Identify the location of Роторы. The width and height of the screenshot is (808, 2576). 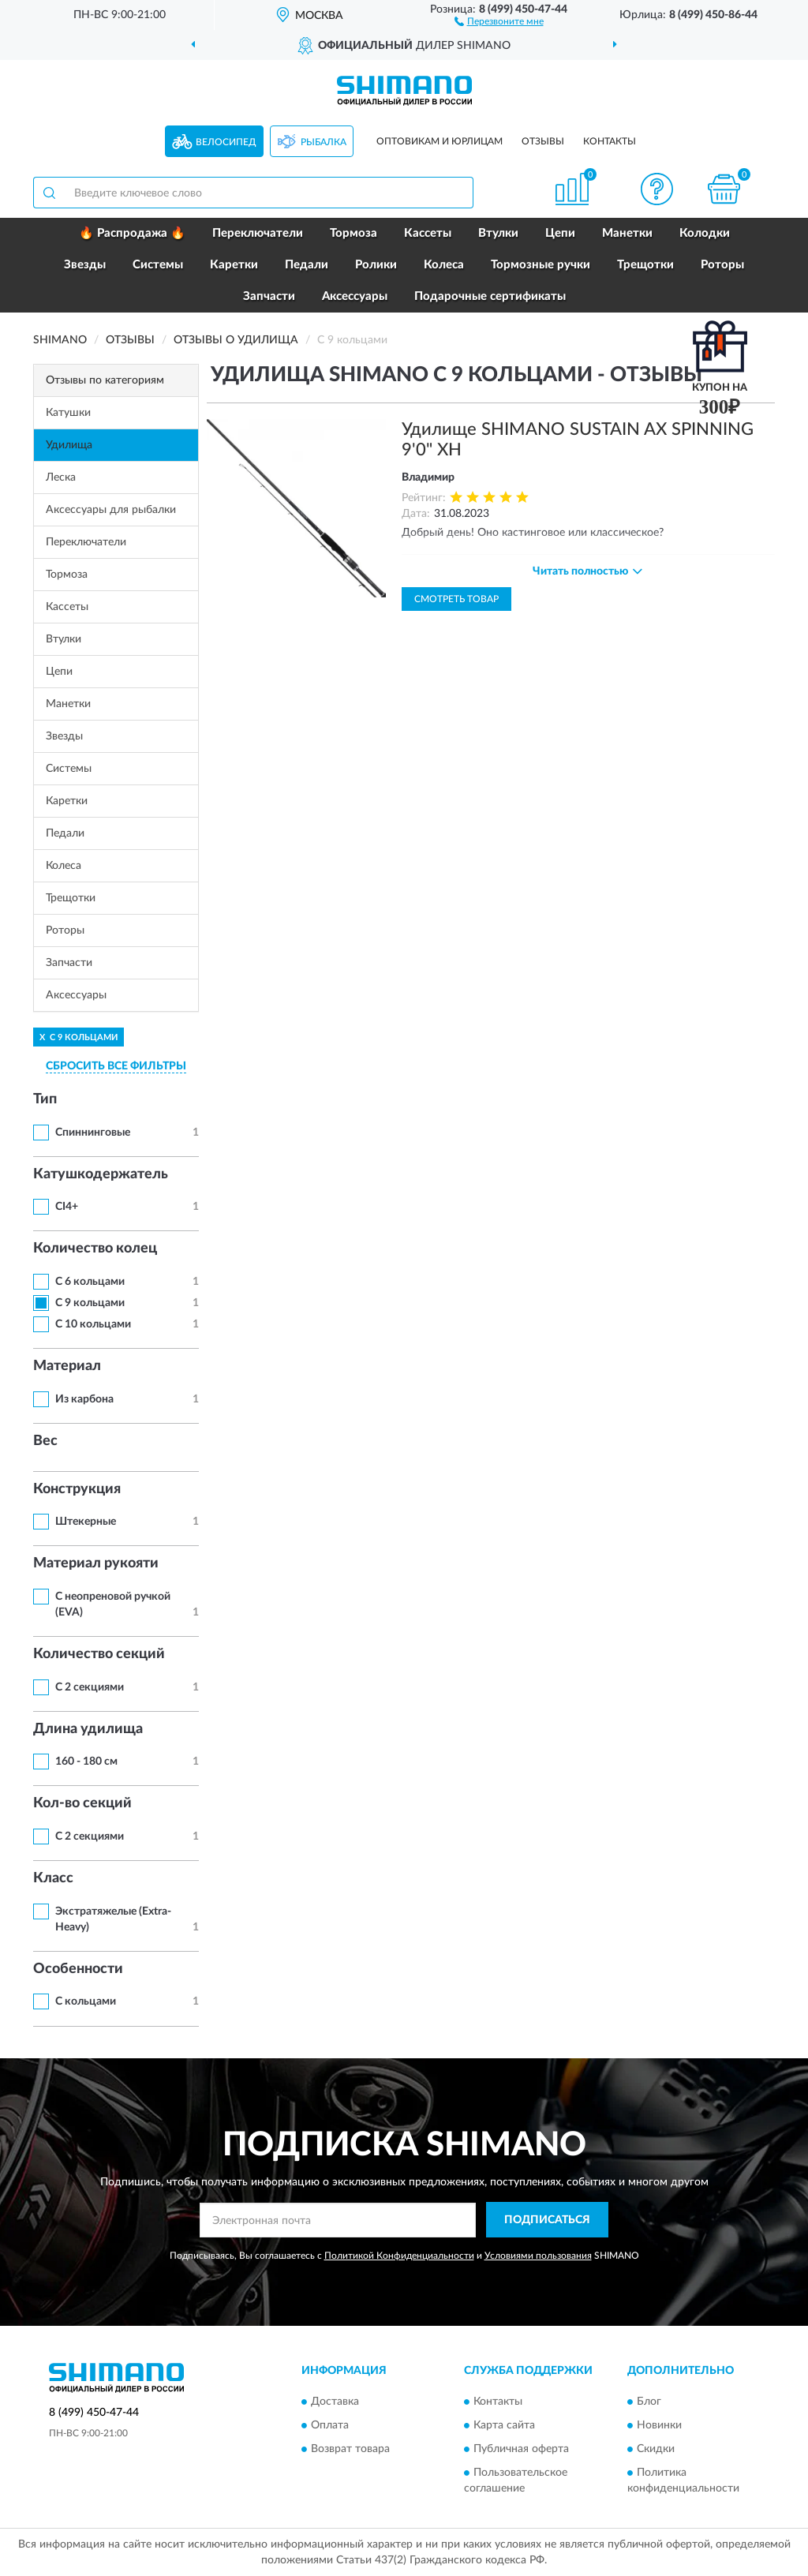
(722, 265).